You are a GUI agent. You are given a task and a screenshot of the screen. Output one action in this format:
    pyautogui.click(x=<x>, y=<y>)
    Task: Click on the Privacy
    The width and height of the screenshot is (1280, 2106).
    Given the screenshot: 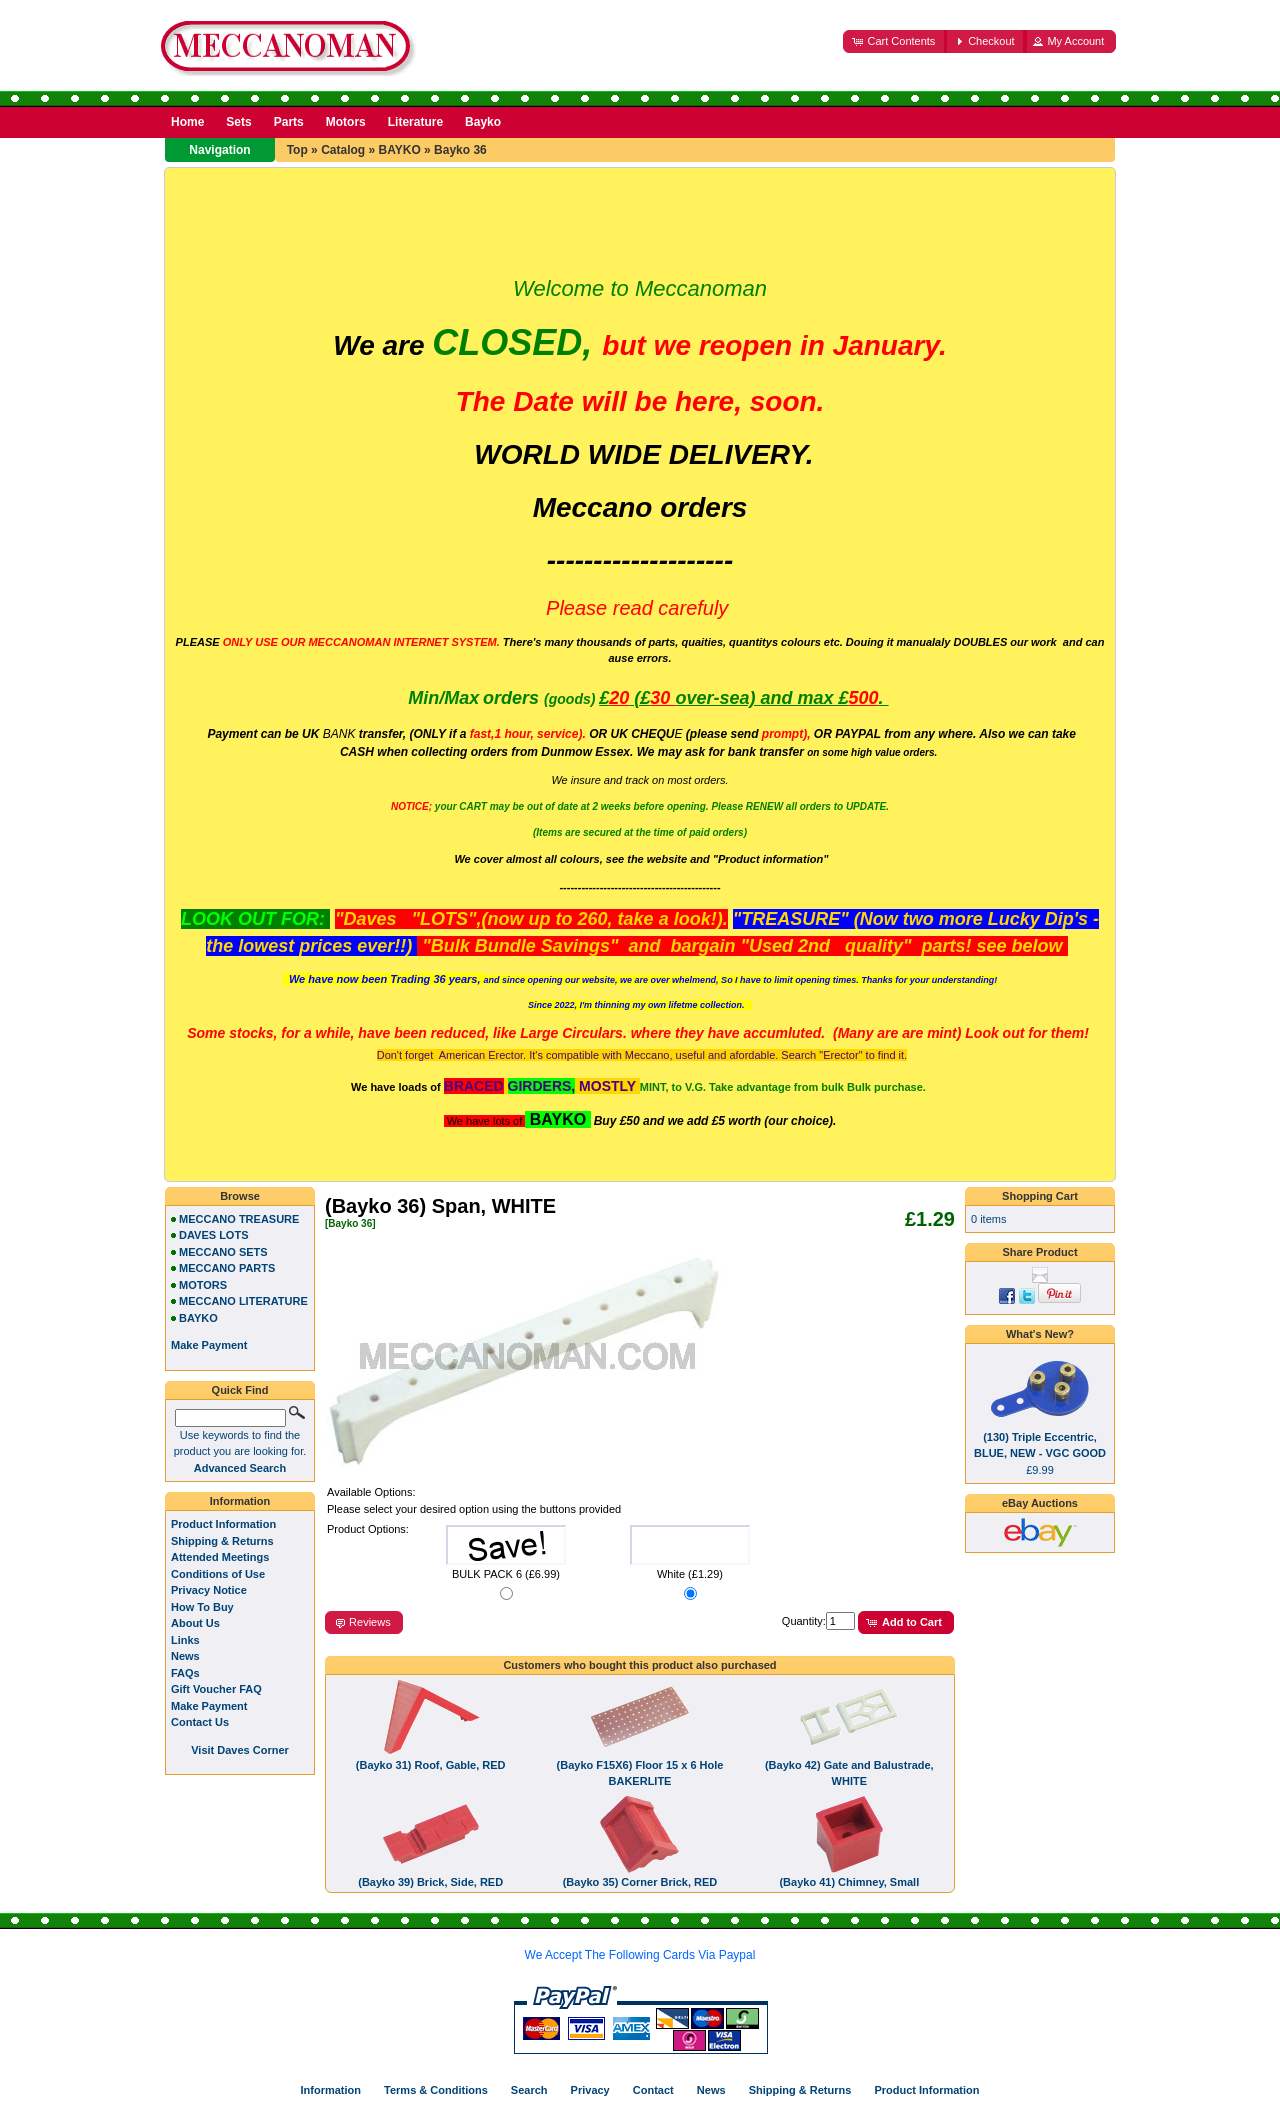 What is the action you would take?
    pyautogui.click(x=590, y=2090)
    